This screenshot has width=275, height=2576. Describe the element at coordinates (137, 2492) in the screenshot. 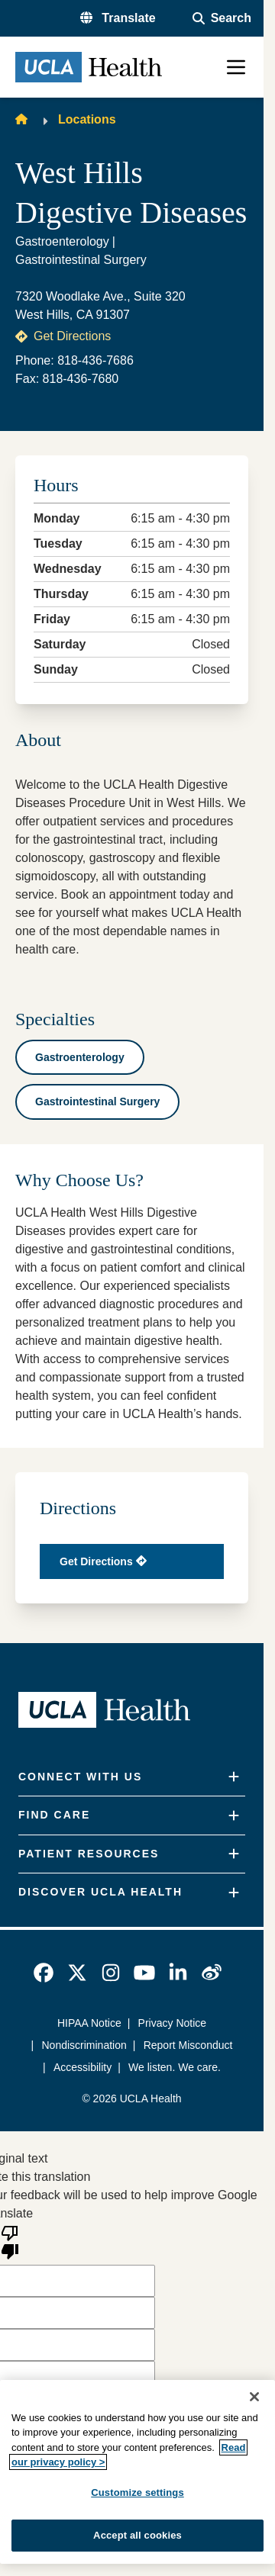

I see `Customize settings [Customize settings, Opens the preference center dialog]` at that location.